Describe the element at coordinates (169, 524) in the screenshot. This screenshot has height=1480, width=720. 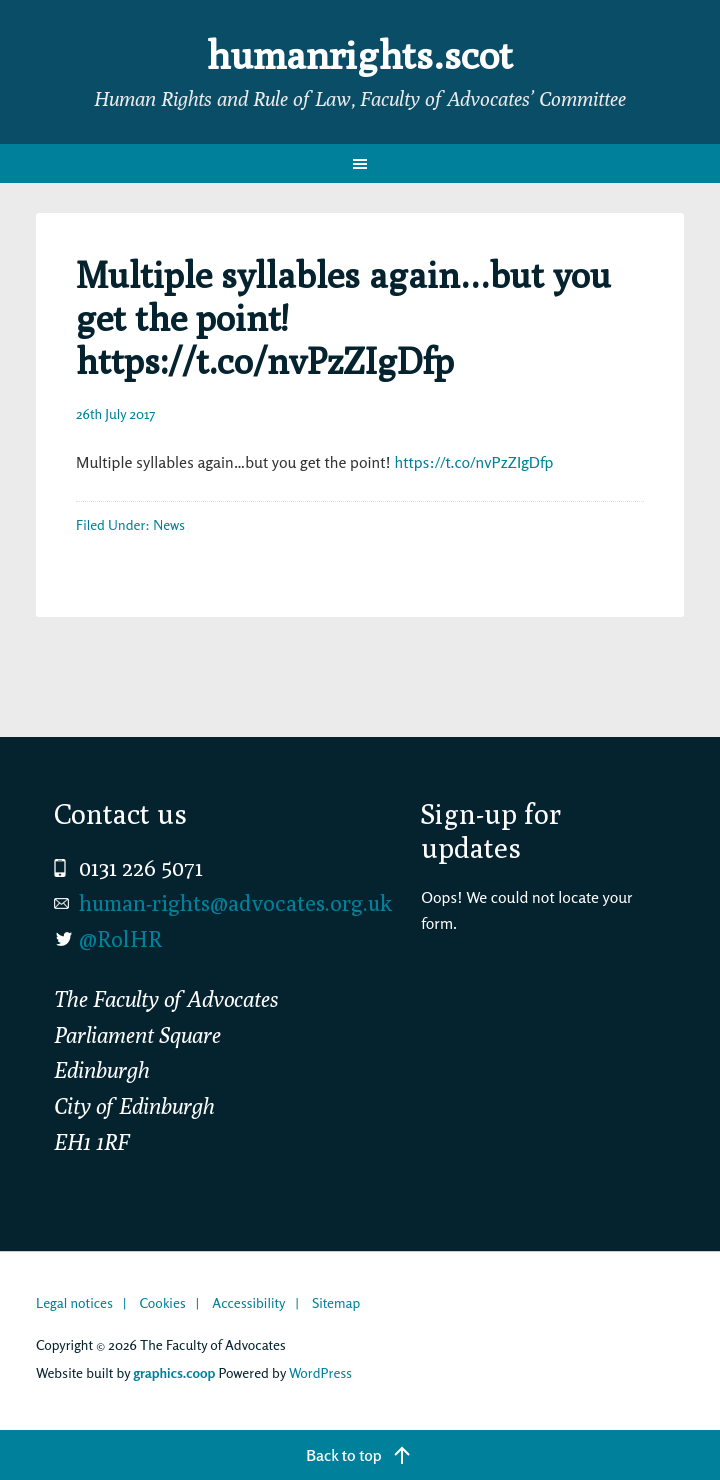
I see `News` at that location.